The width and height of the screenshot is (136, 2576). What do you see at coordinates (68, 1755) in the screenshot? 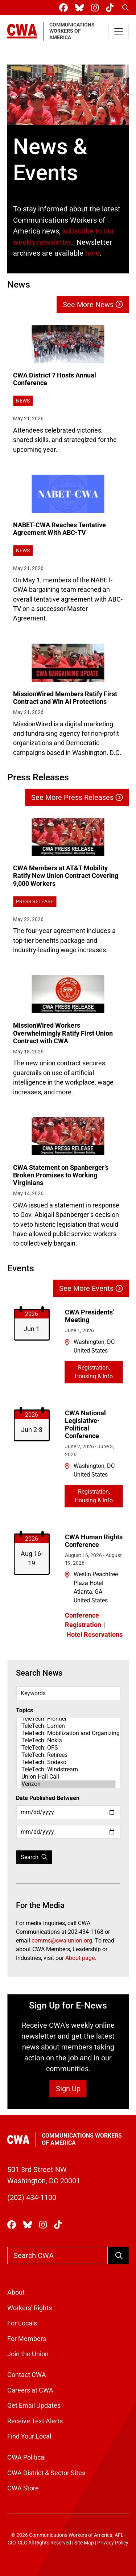
I see `TeleTech: Retirees` at bounding box center [68, 1755].